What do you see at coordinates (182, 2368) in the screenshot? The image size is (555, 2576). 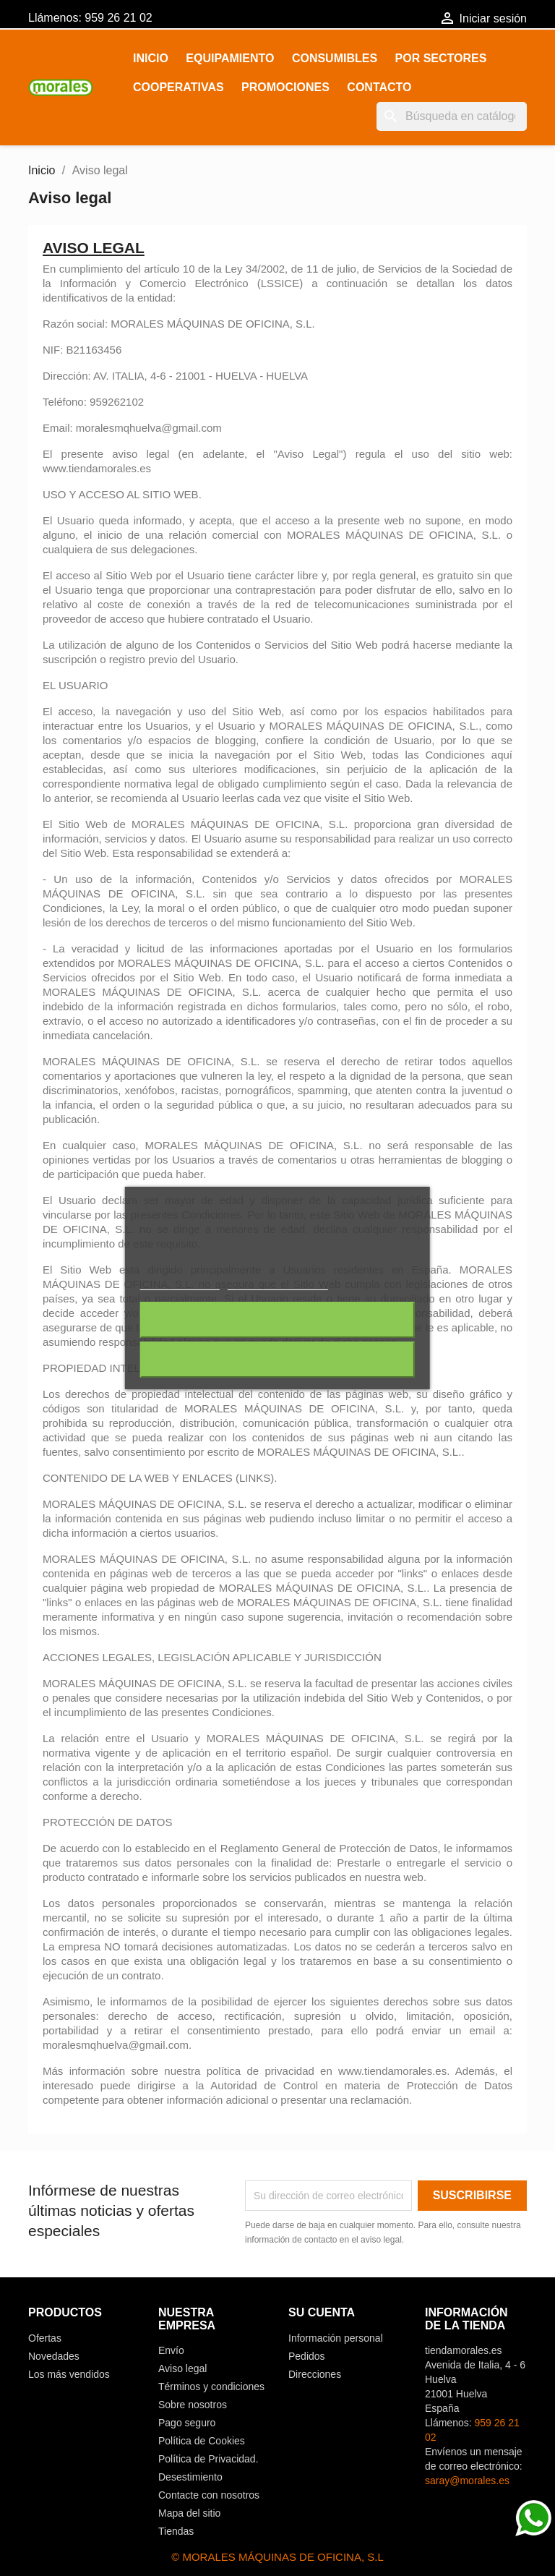 I see `Aviso legal` at bounding box center [182, 2368].